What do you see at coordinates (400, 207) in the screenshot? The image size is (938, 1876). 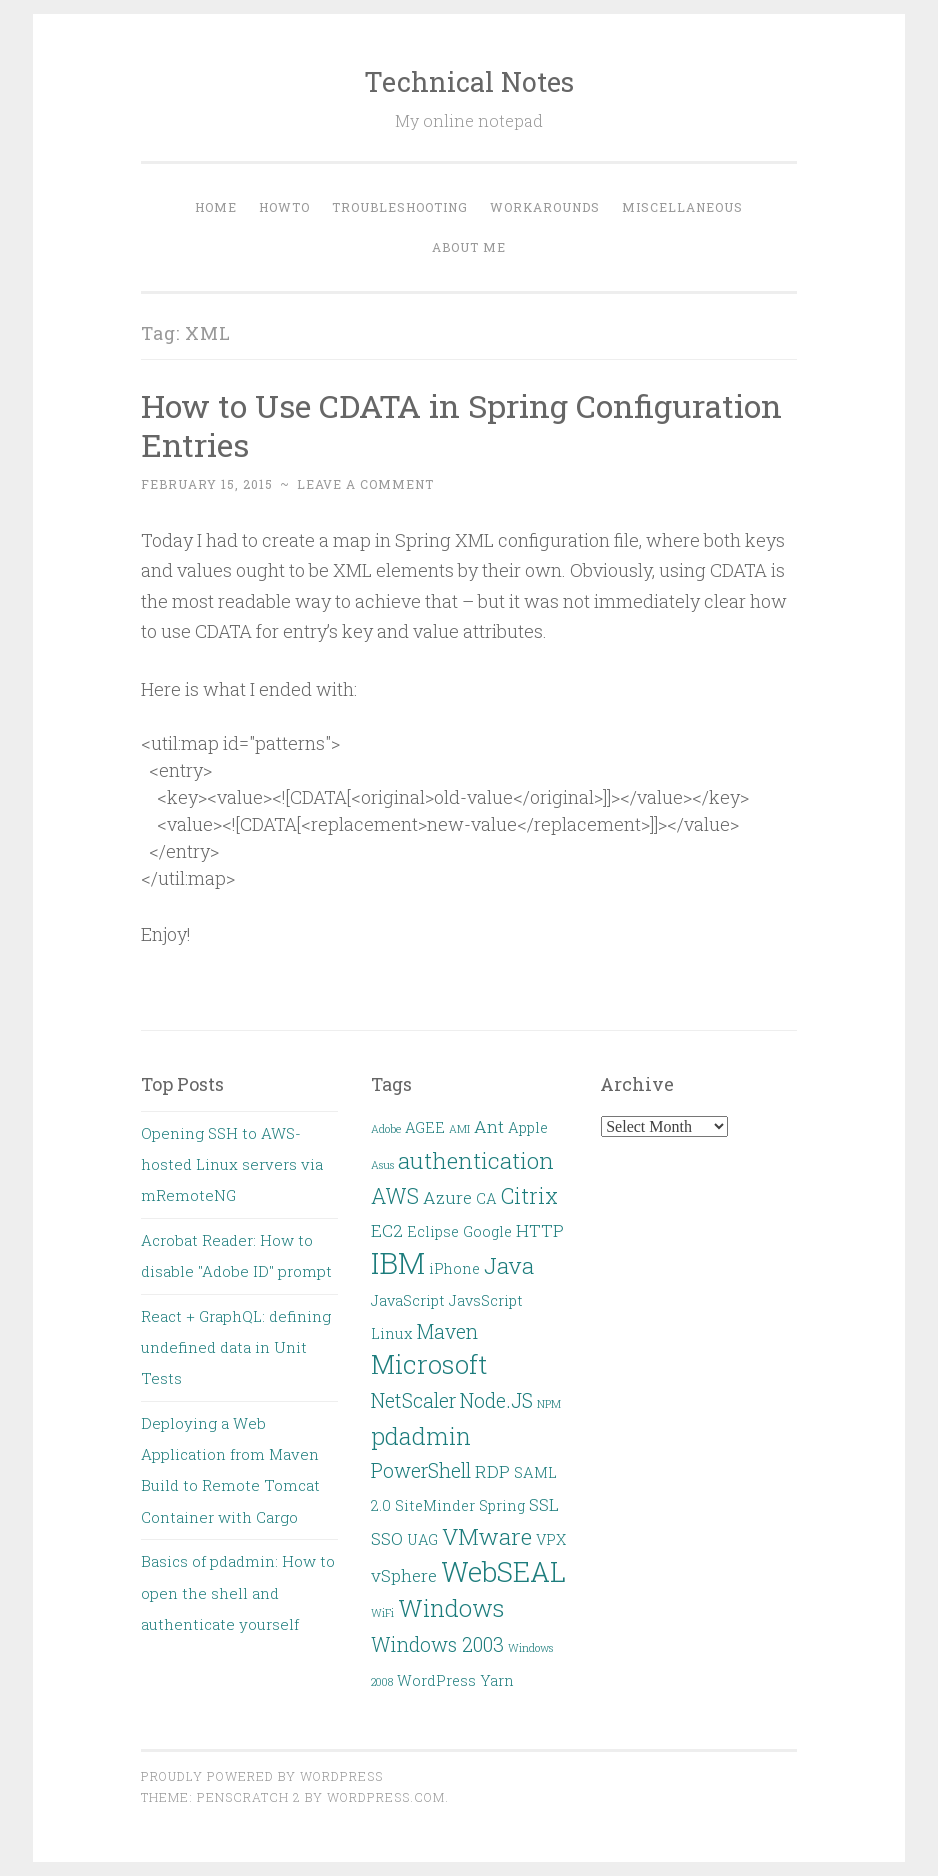 I see `Troubleshooting` at bounding box center [400, 207].